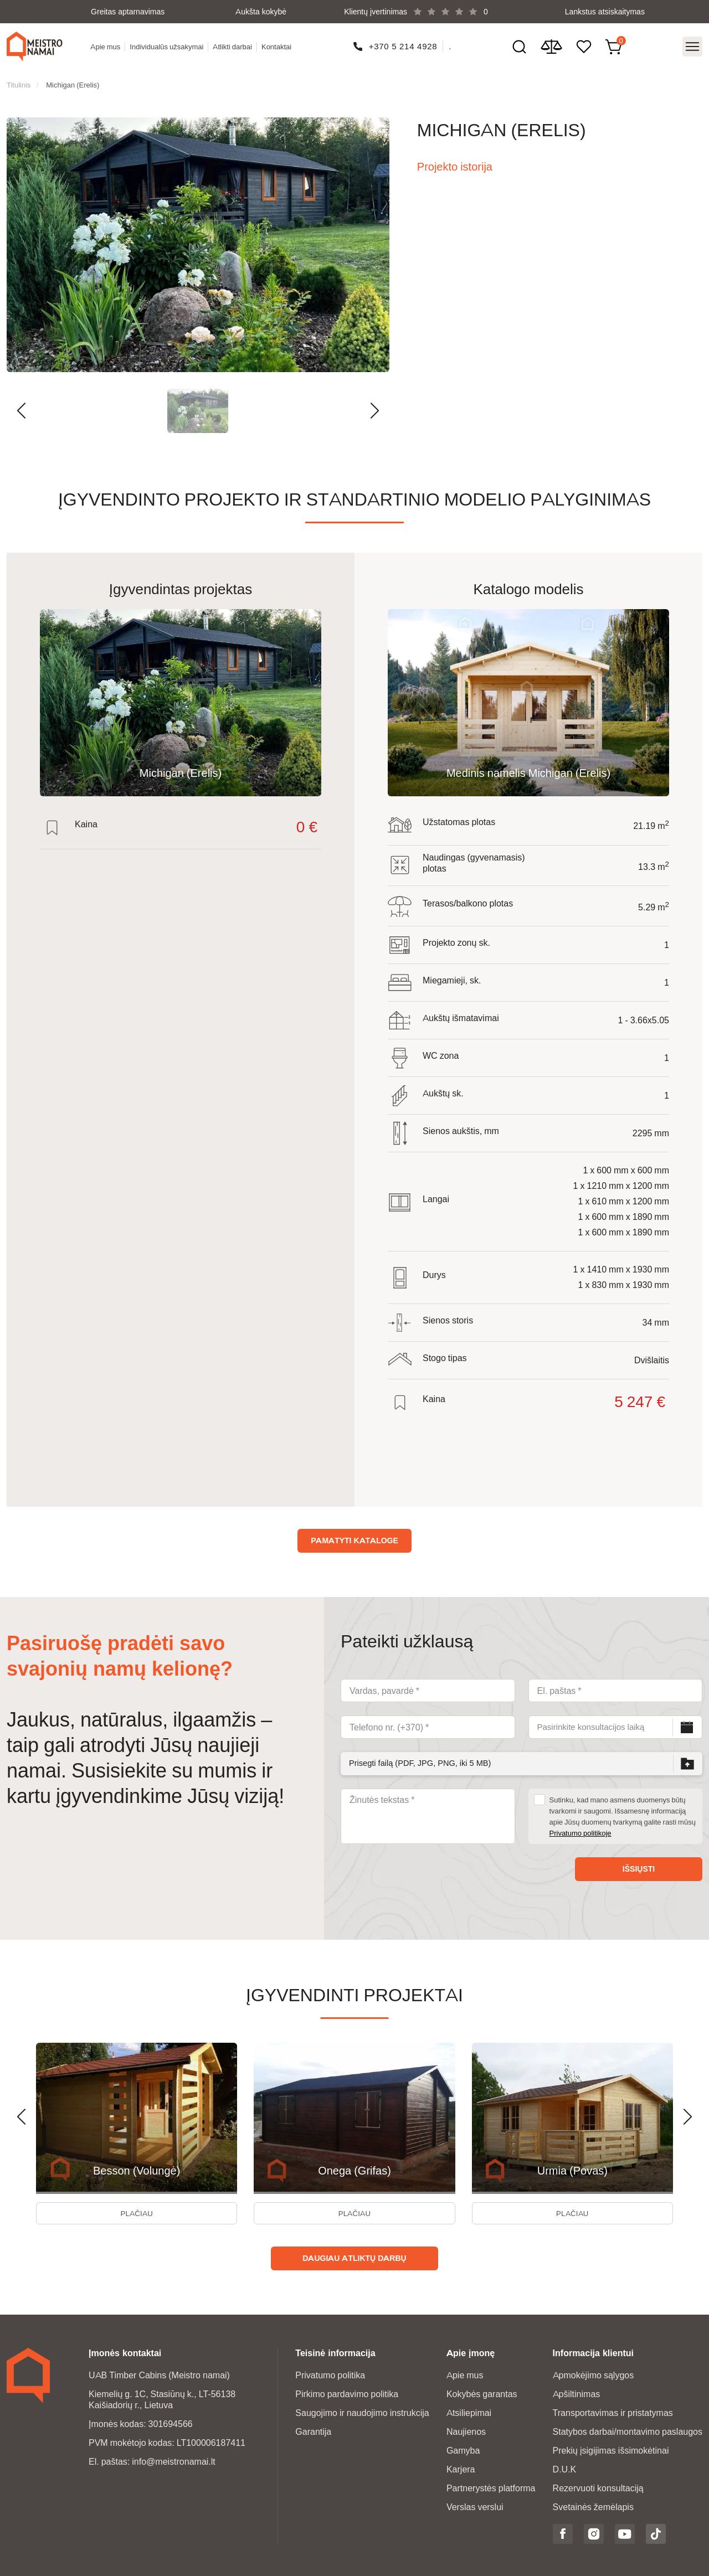  I want to click on Pirkimo pardavimo politika, so click(346, 2393).